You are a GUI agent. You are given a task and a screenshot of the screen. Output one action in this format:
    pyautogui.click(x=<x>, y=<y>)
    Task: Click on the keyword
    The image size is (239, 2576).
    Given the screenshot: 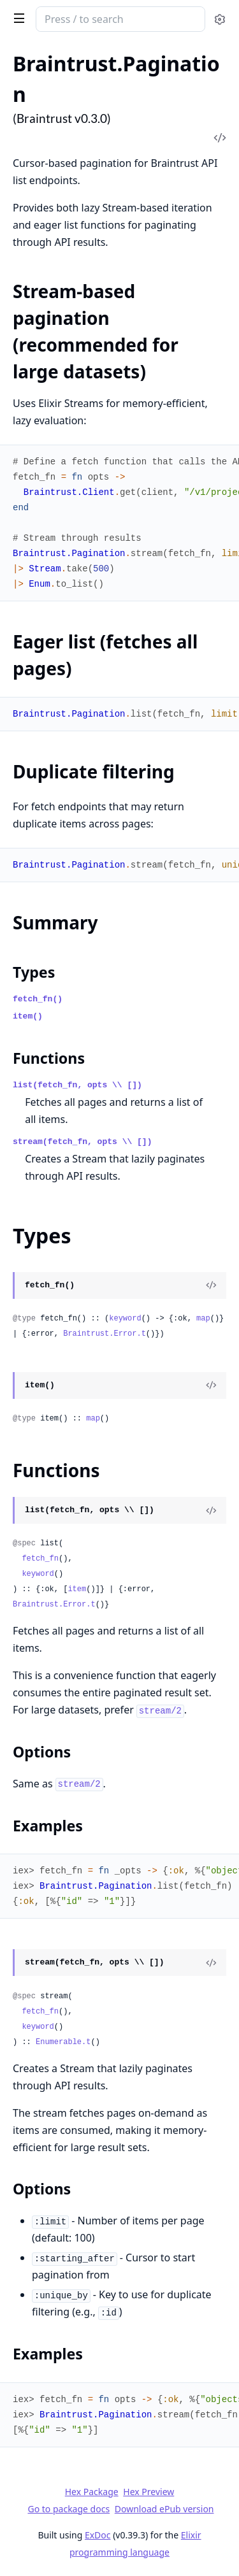 What is the action you would take?
    pyautogui.click(x=125, y=1318)
    